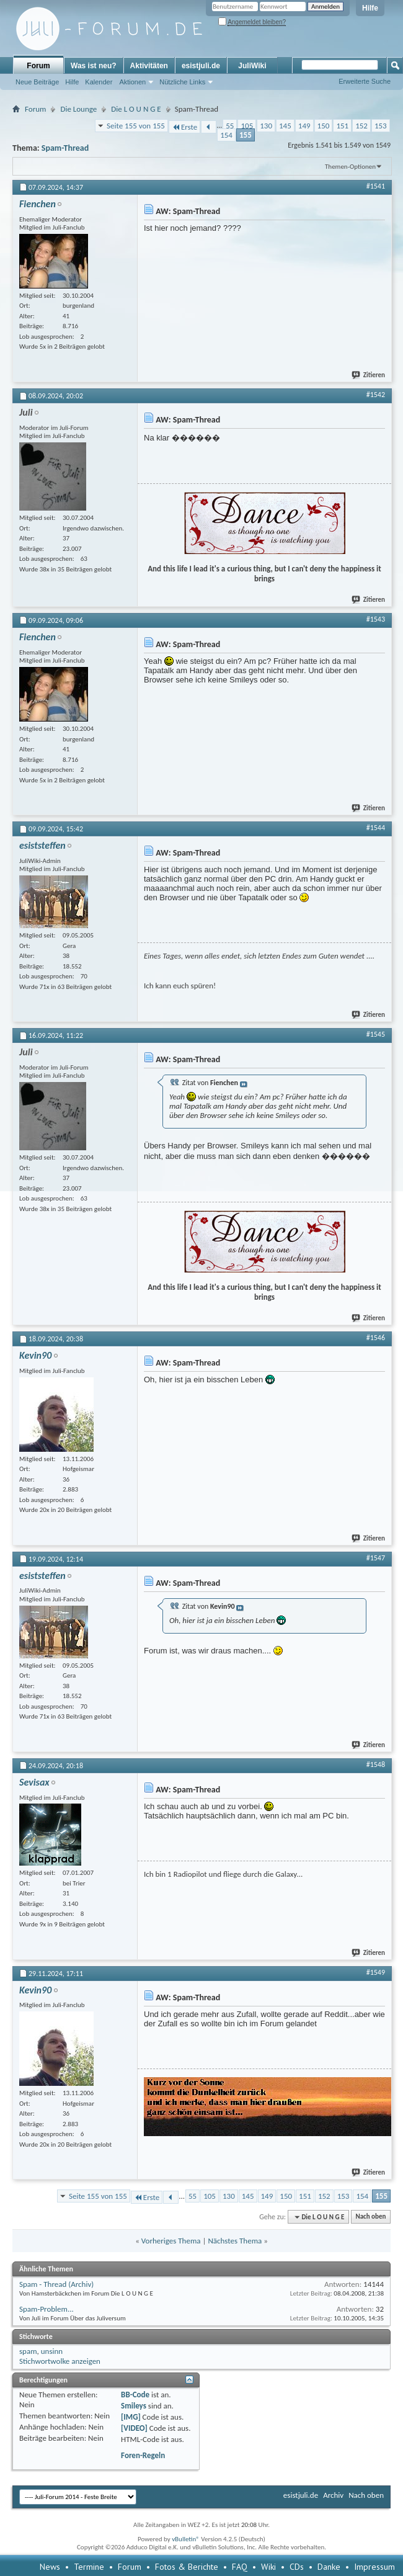 The image size is (403, 2576). I want to click on 153, so click(380, 125).